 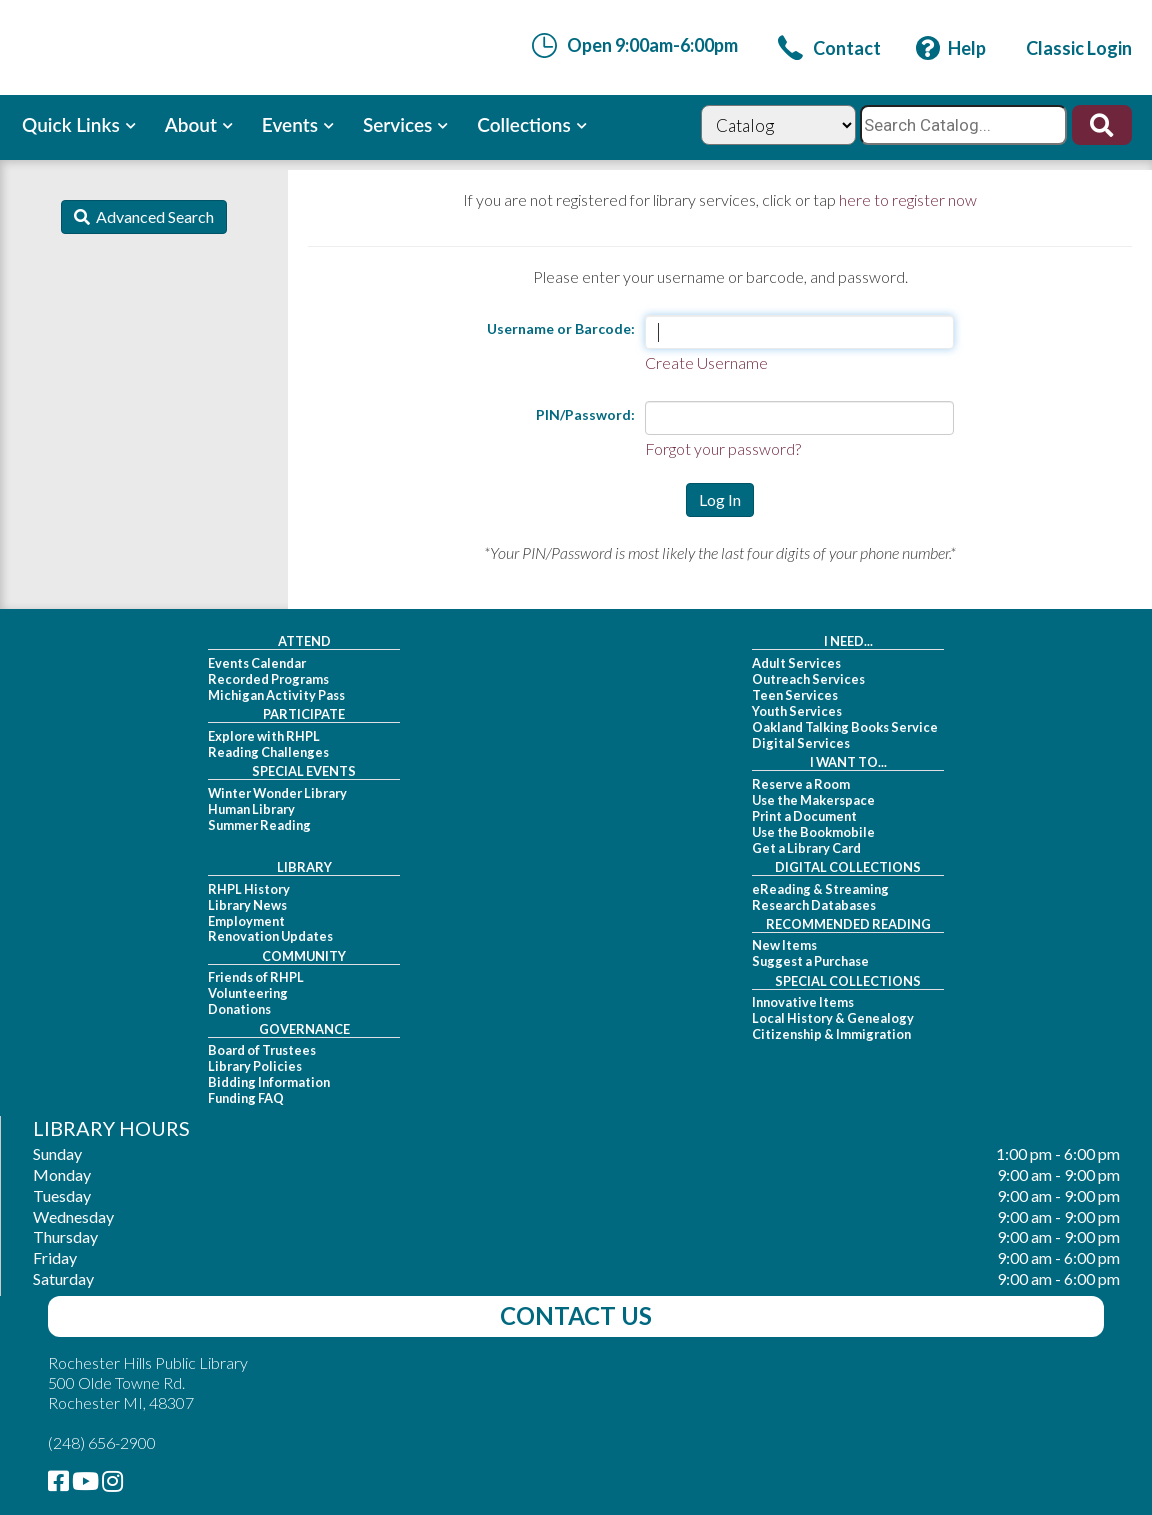 I want to click on Innovative Items, so click(x=803, y=1002).